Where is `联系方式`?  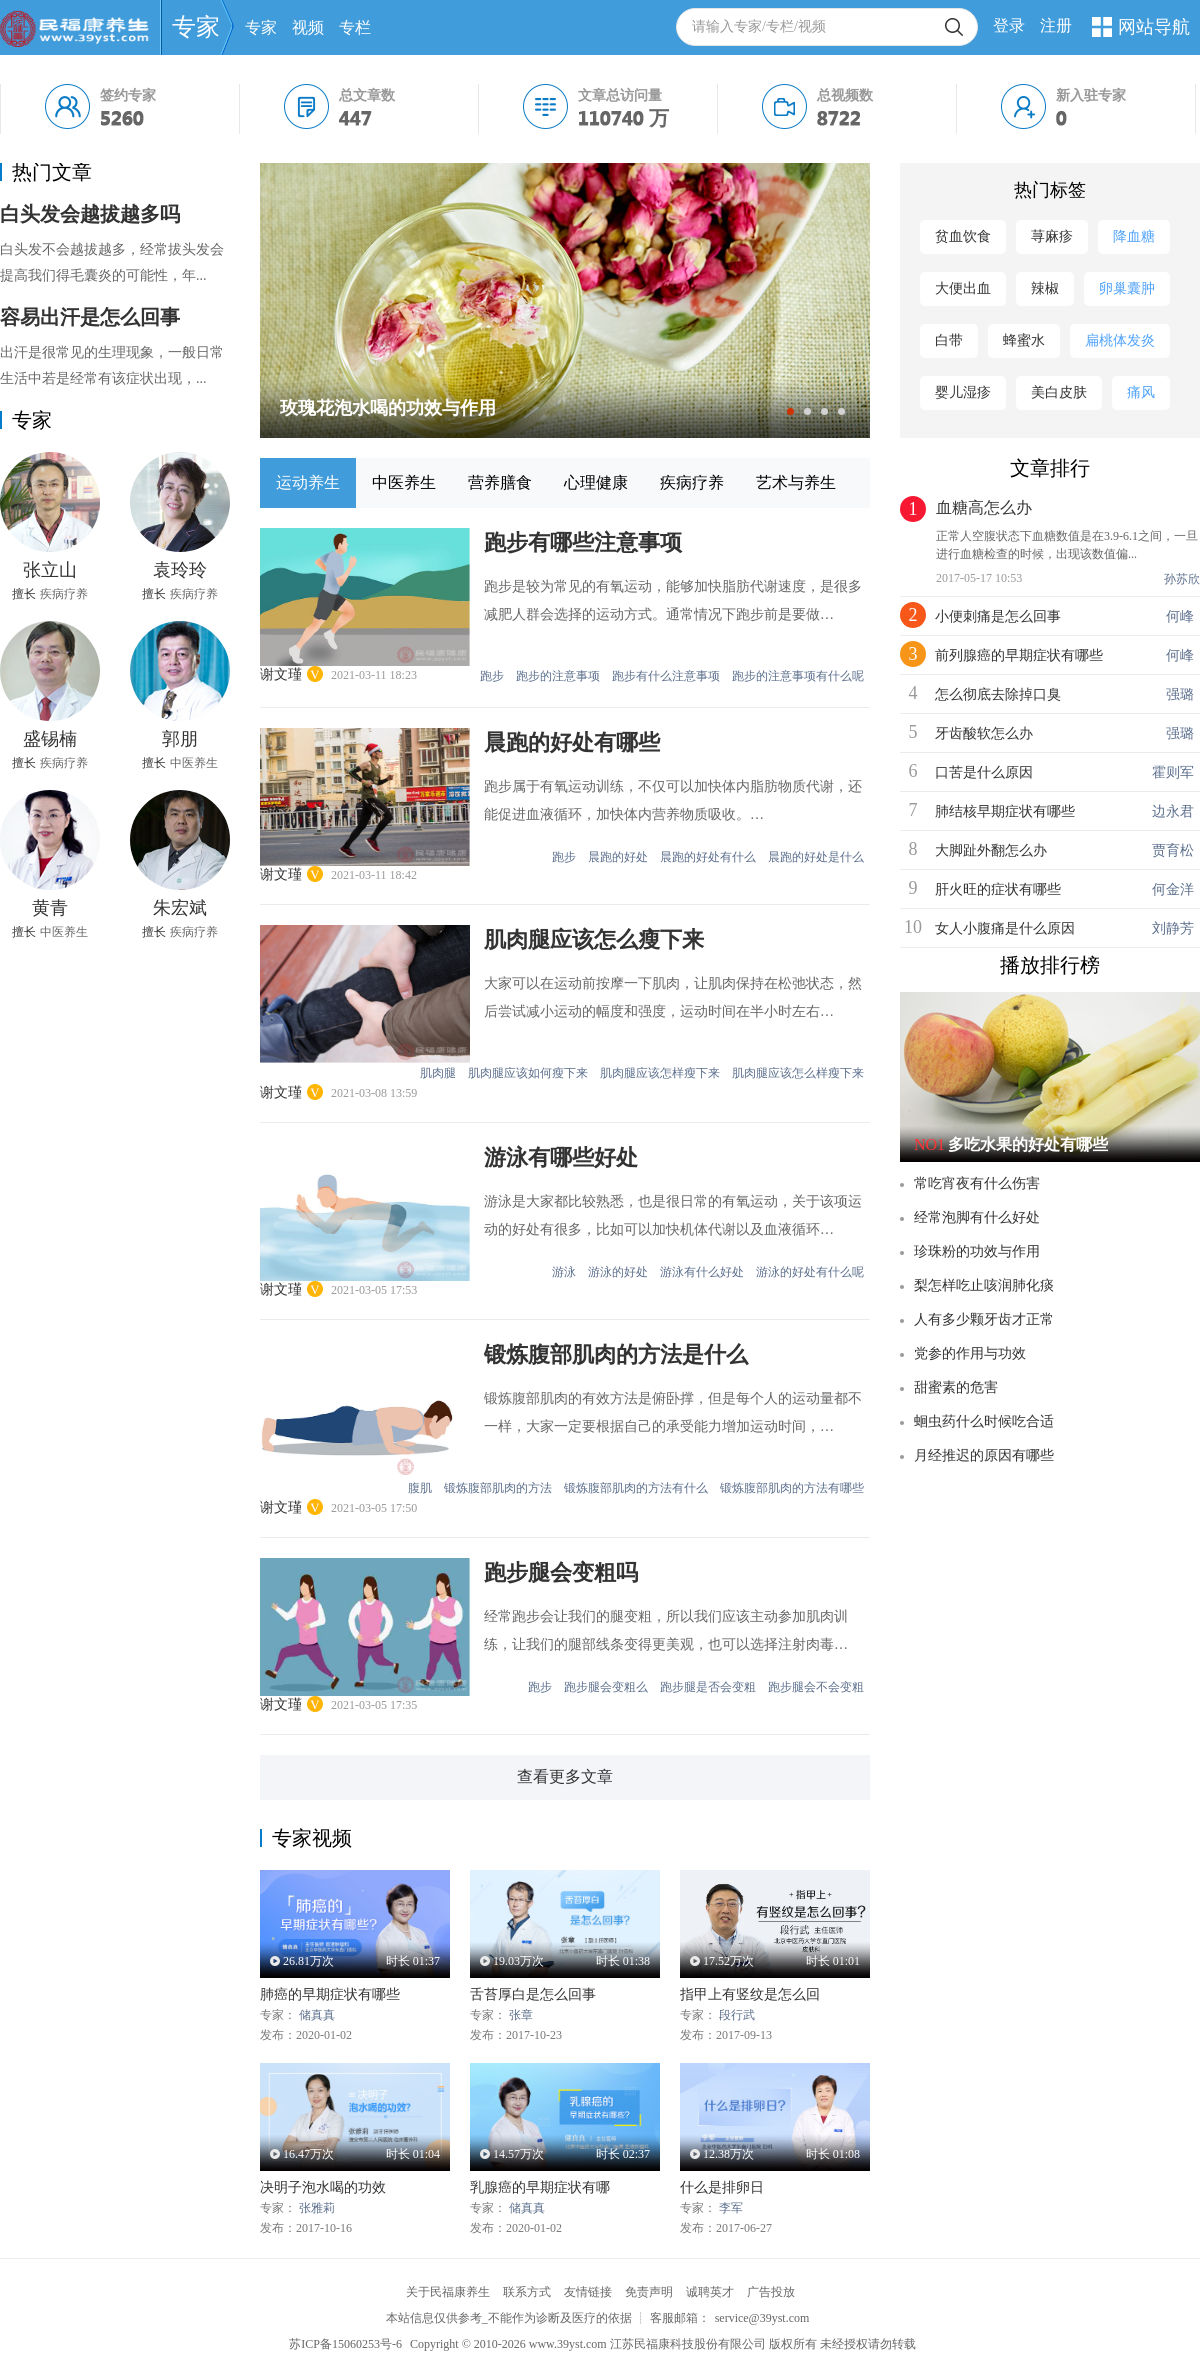
联系方式 is located at coordinates (527, 2292).